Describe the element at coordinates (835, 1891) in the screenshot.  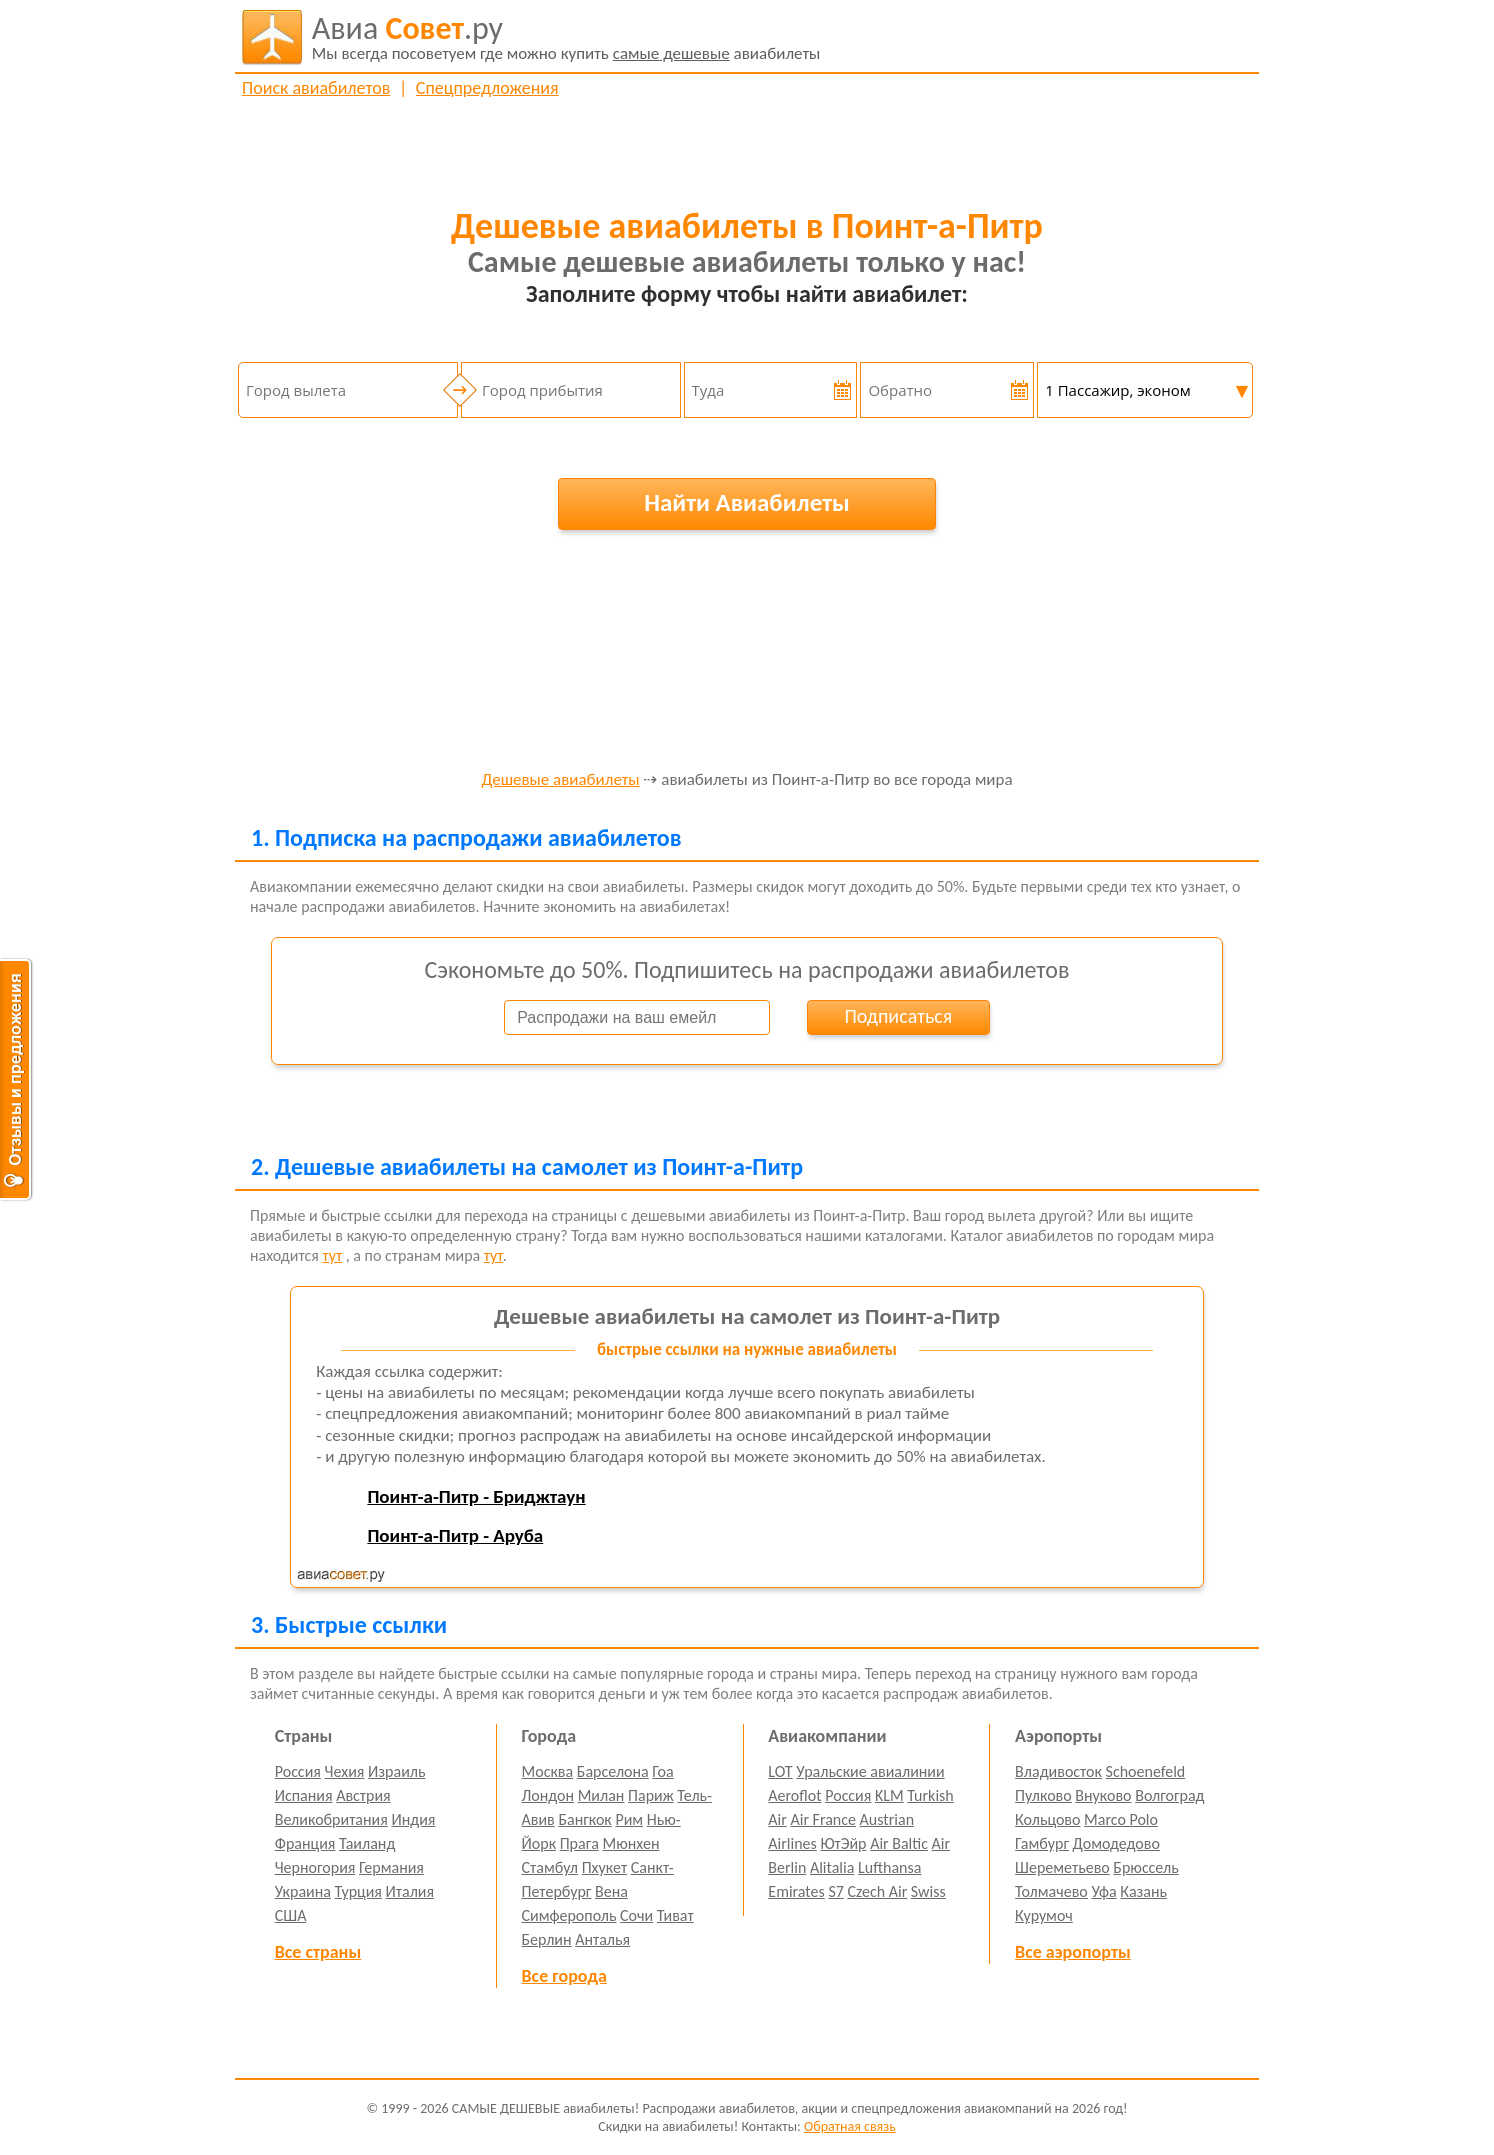
I see `S7` at that location.